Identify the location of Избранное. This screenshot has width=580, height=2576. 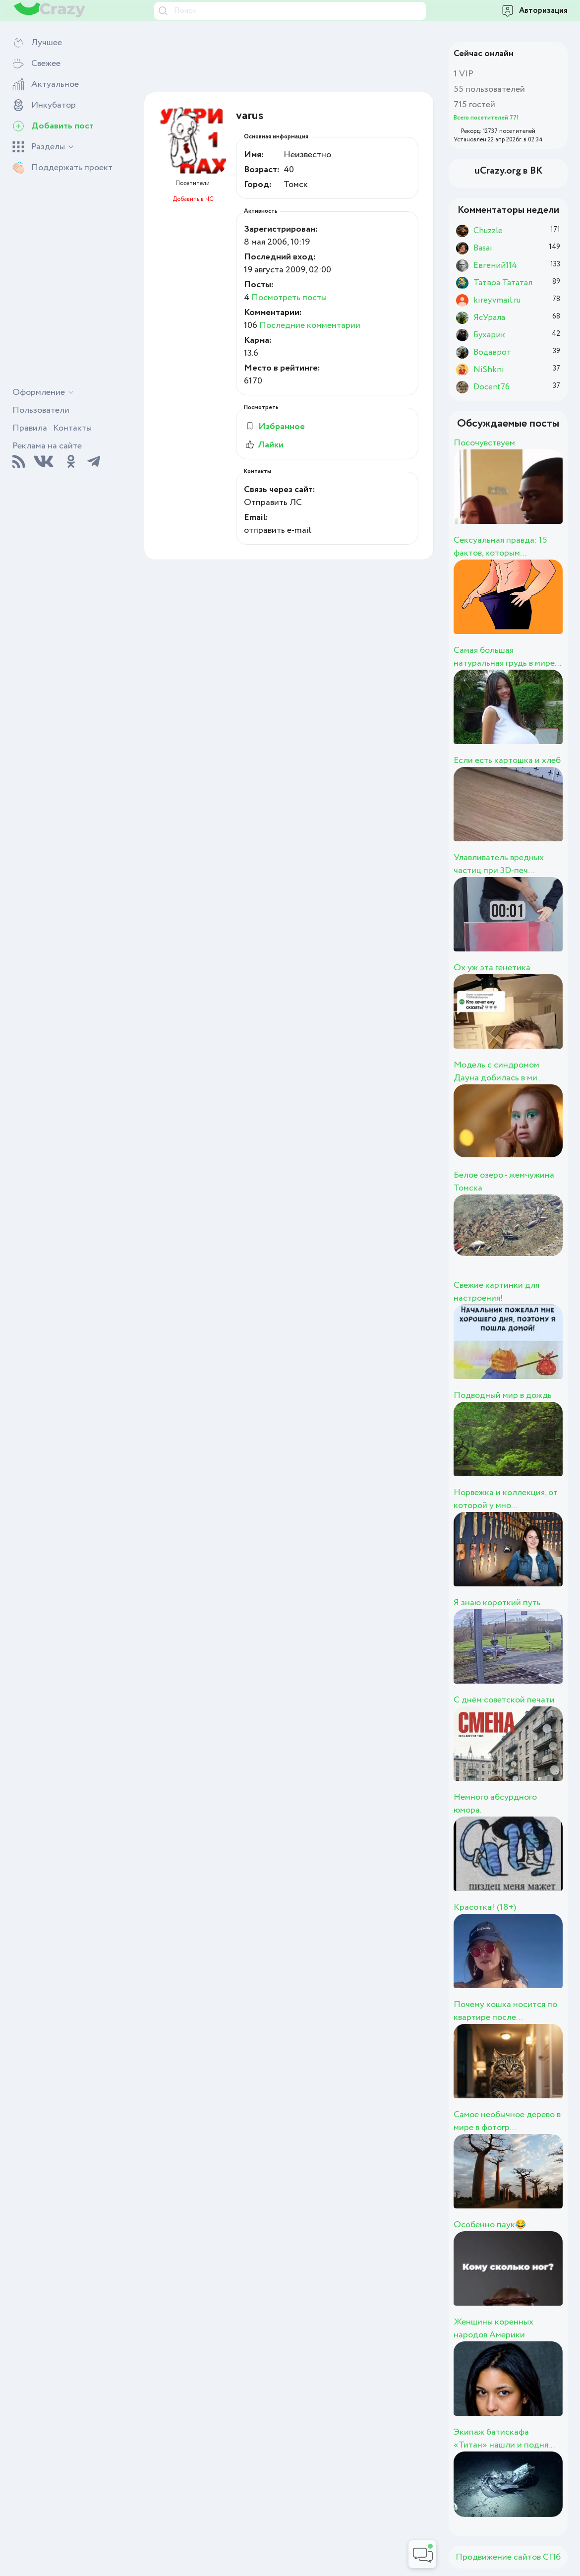
(275, 426).